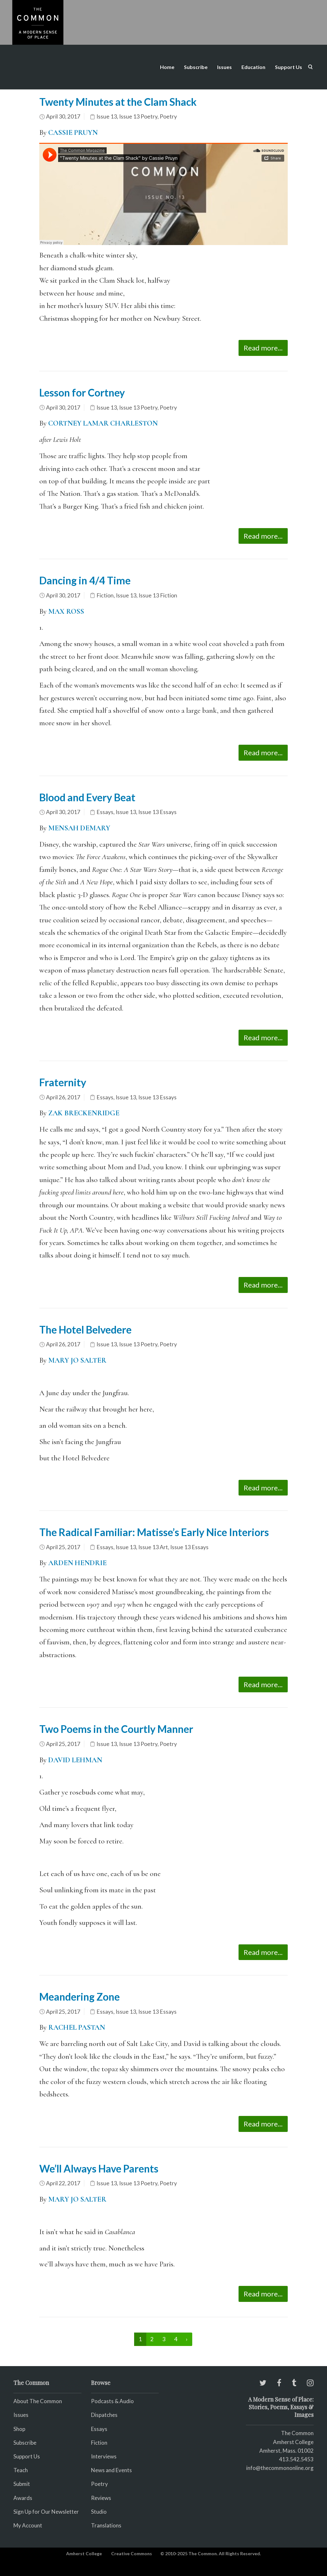 The height and width of the screenshot is (2576, 327). I want to click on Lesson for Cortney, so click(82, 392).